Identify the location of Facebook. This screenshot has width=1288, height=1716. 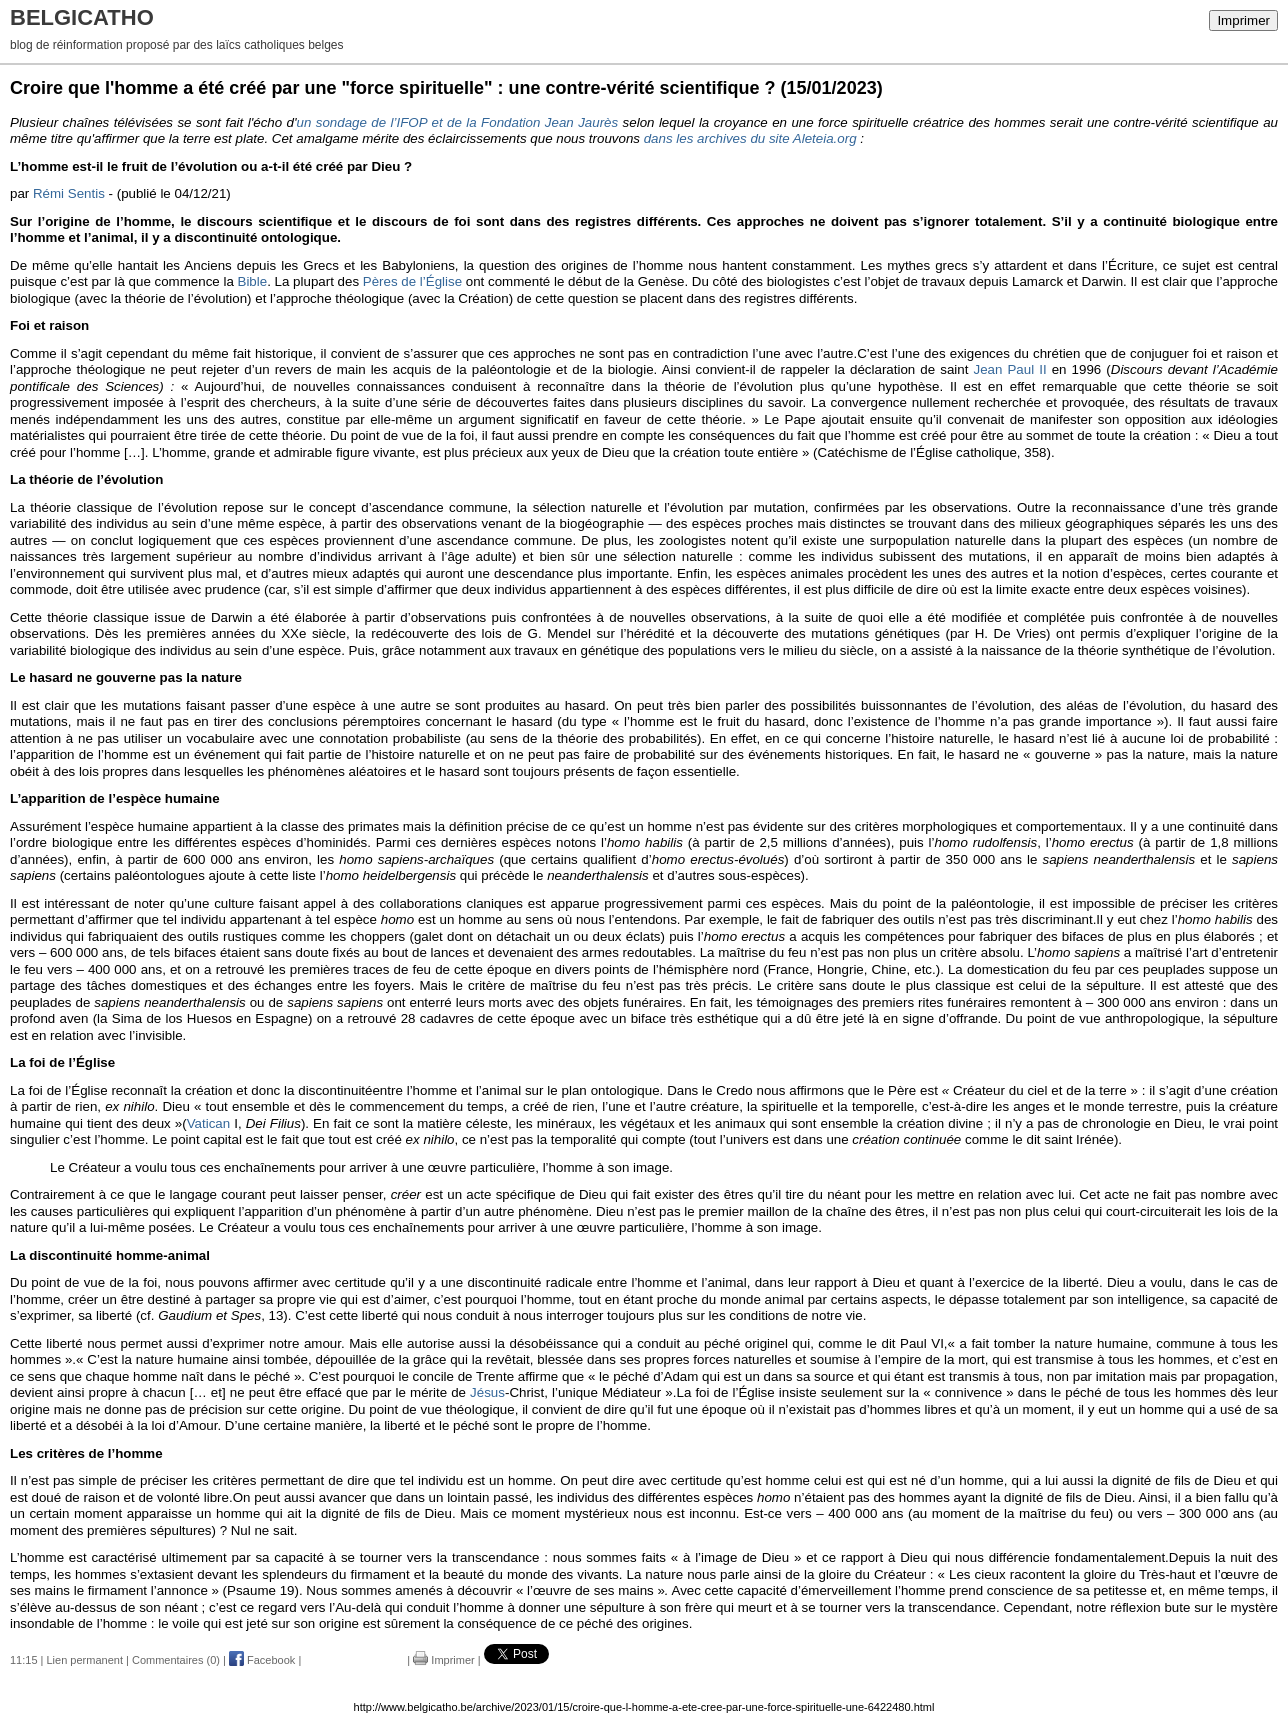
(262, 1660).